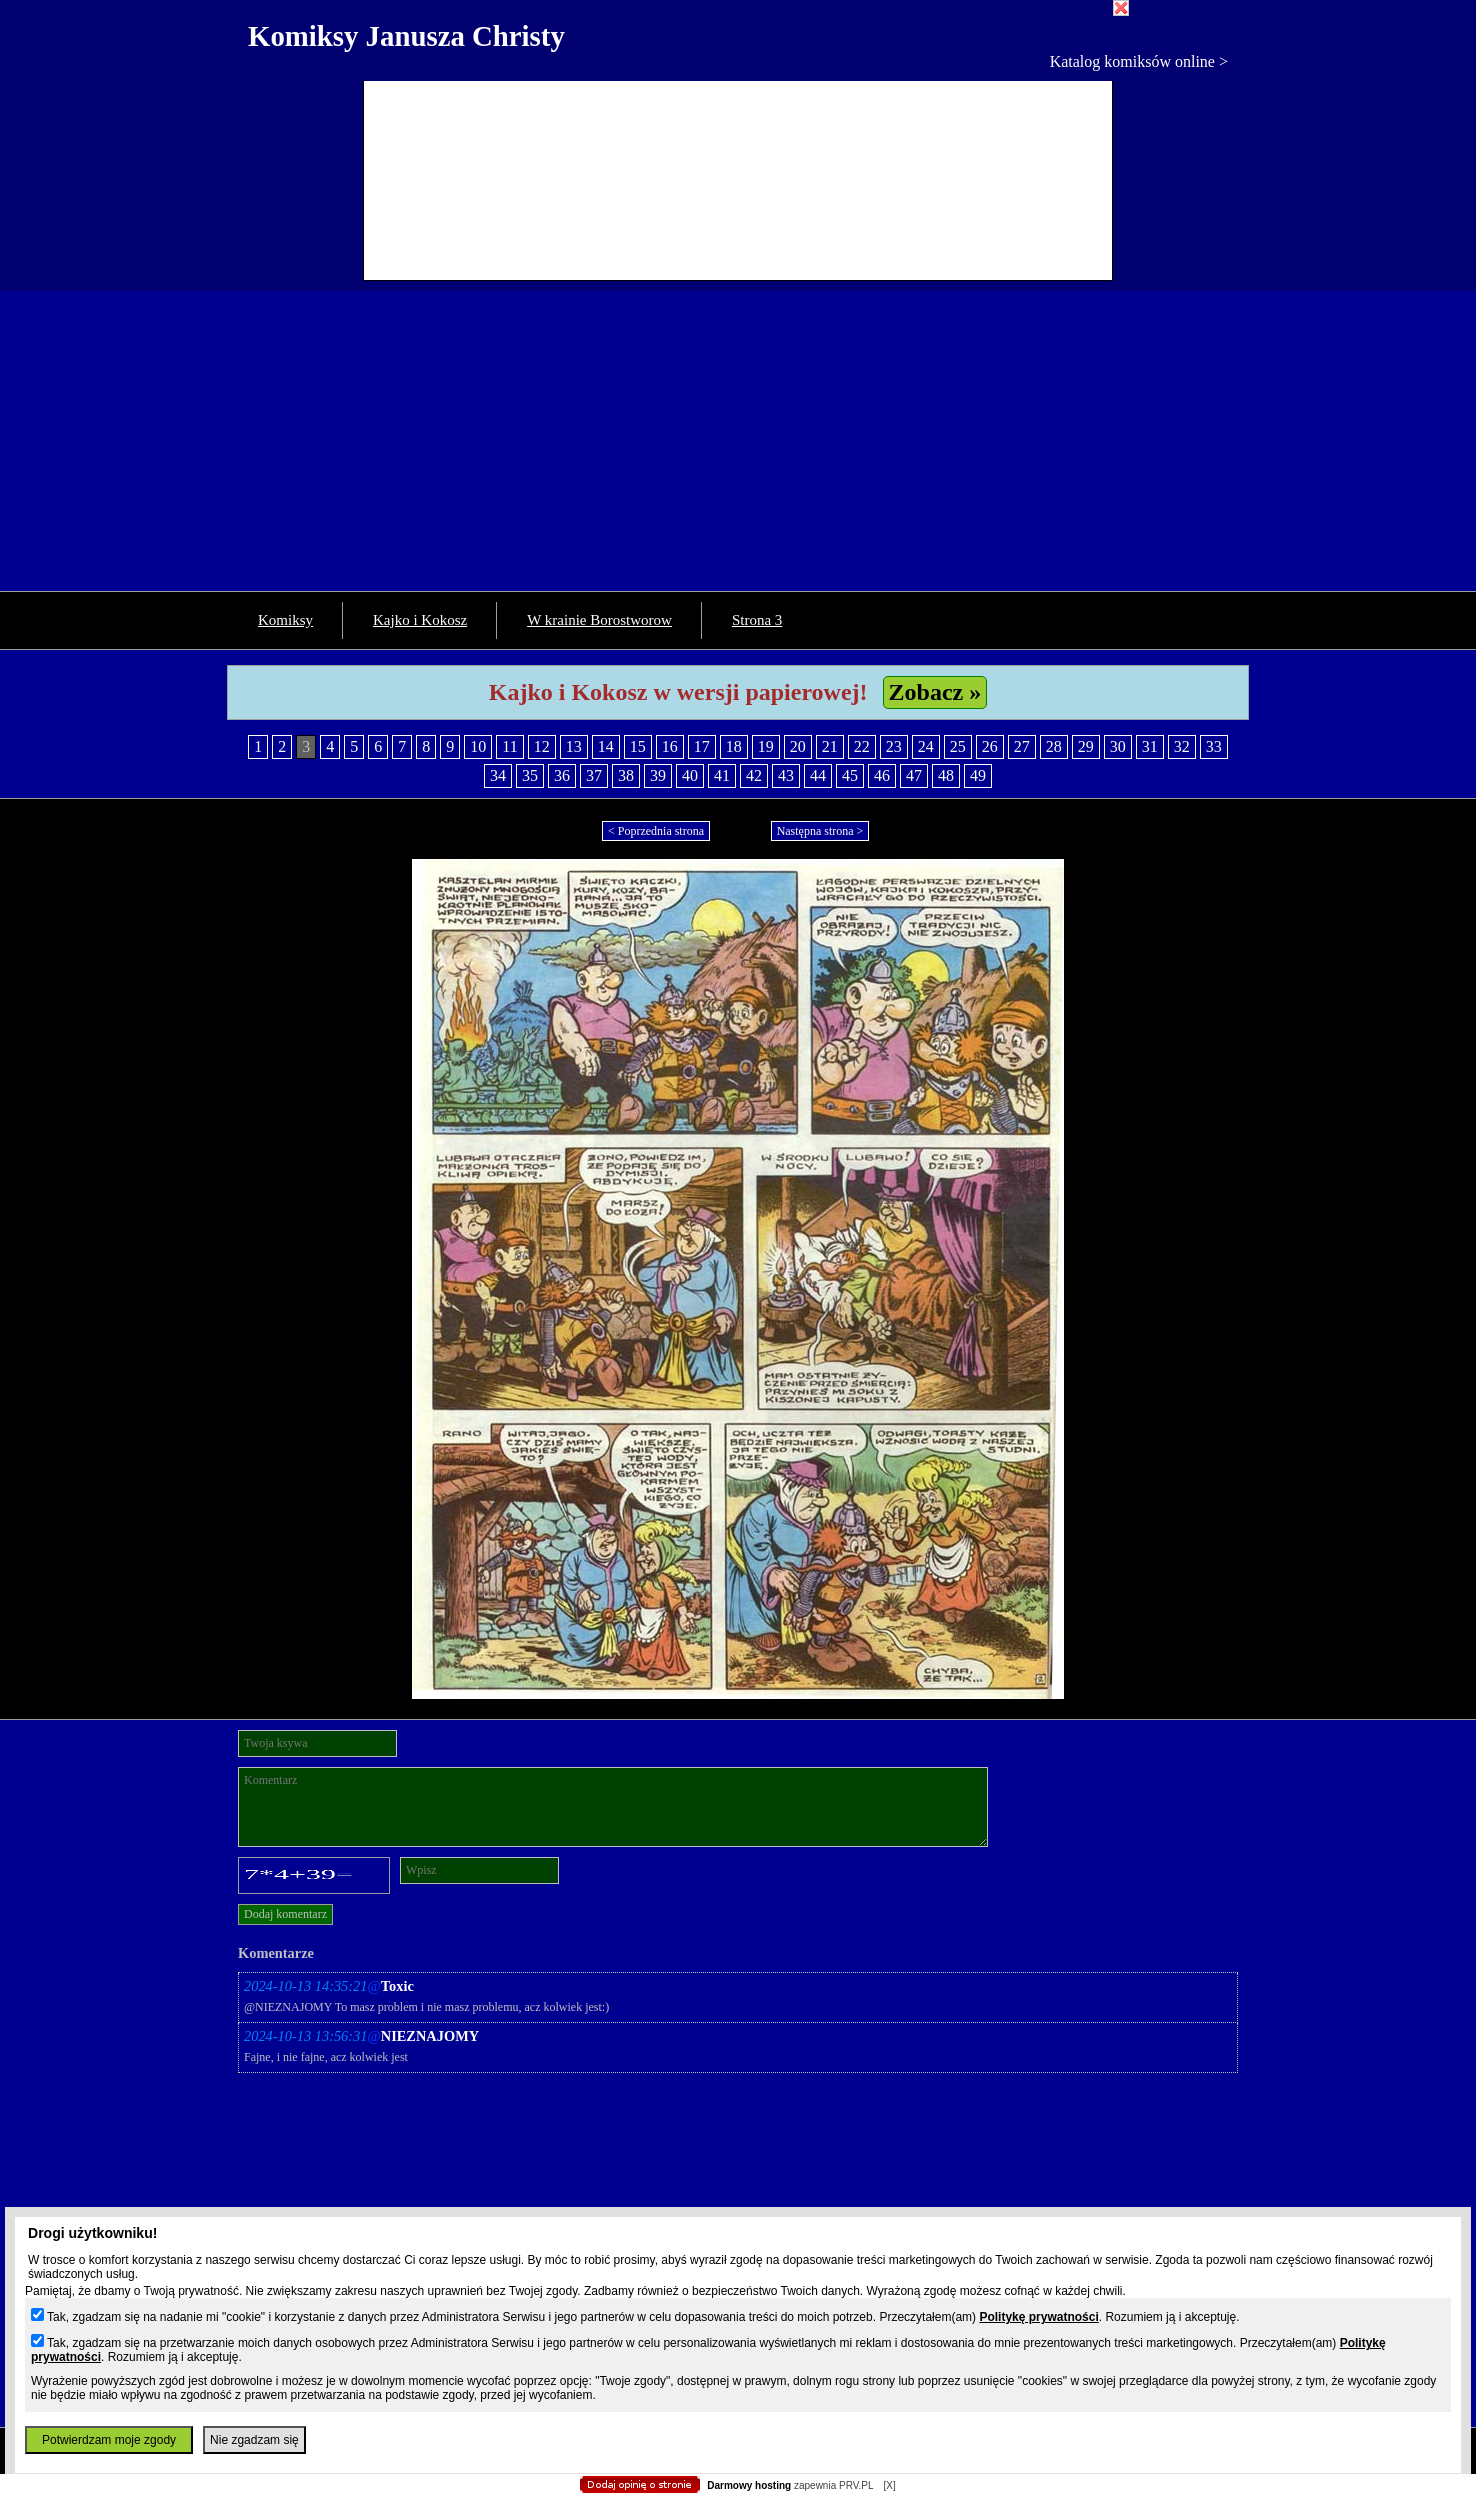  What do you see at coordinates (1022, 746) in the screenshot?
I see `27` at bounding box center [1022, 746].